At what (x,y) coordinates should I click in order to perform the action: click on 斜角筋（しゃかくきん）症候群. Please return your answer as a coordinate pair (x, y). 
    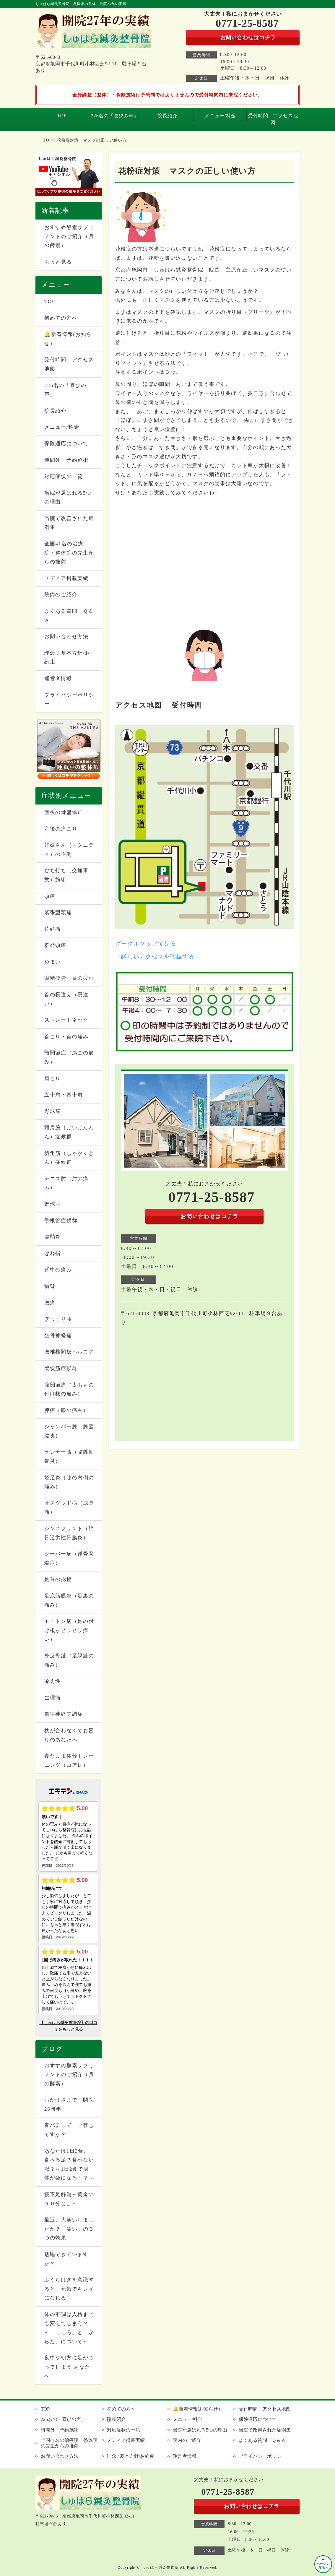
    Looking at the image, I should click on (69, 1157).